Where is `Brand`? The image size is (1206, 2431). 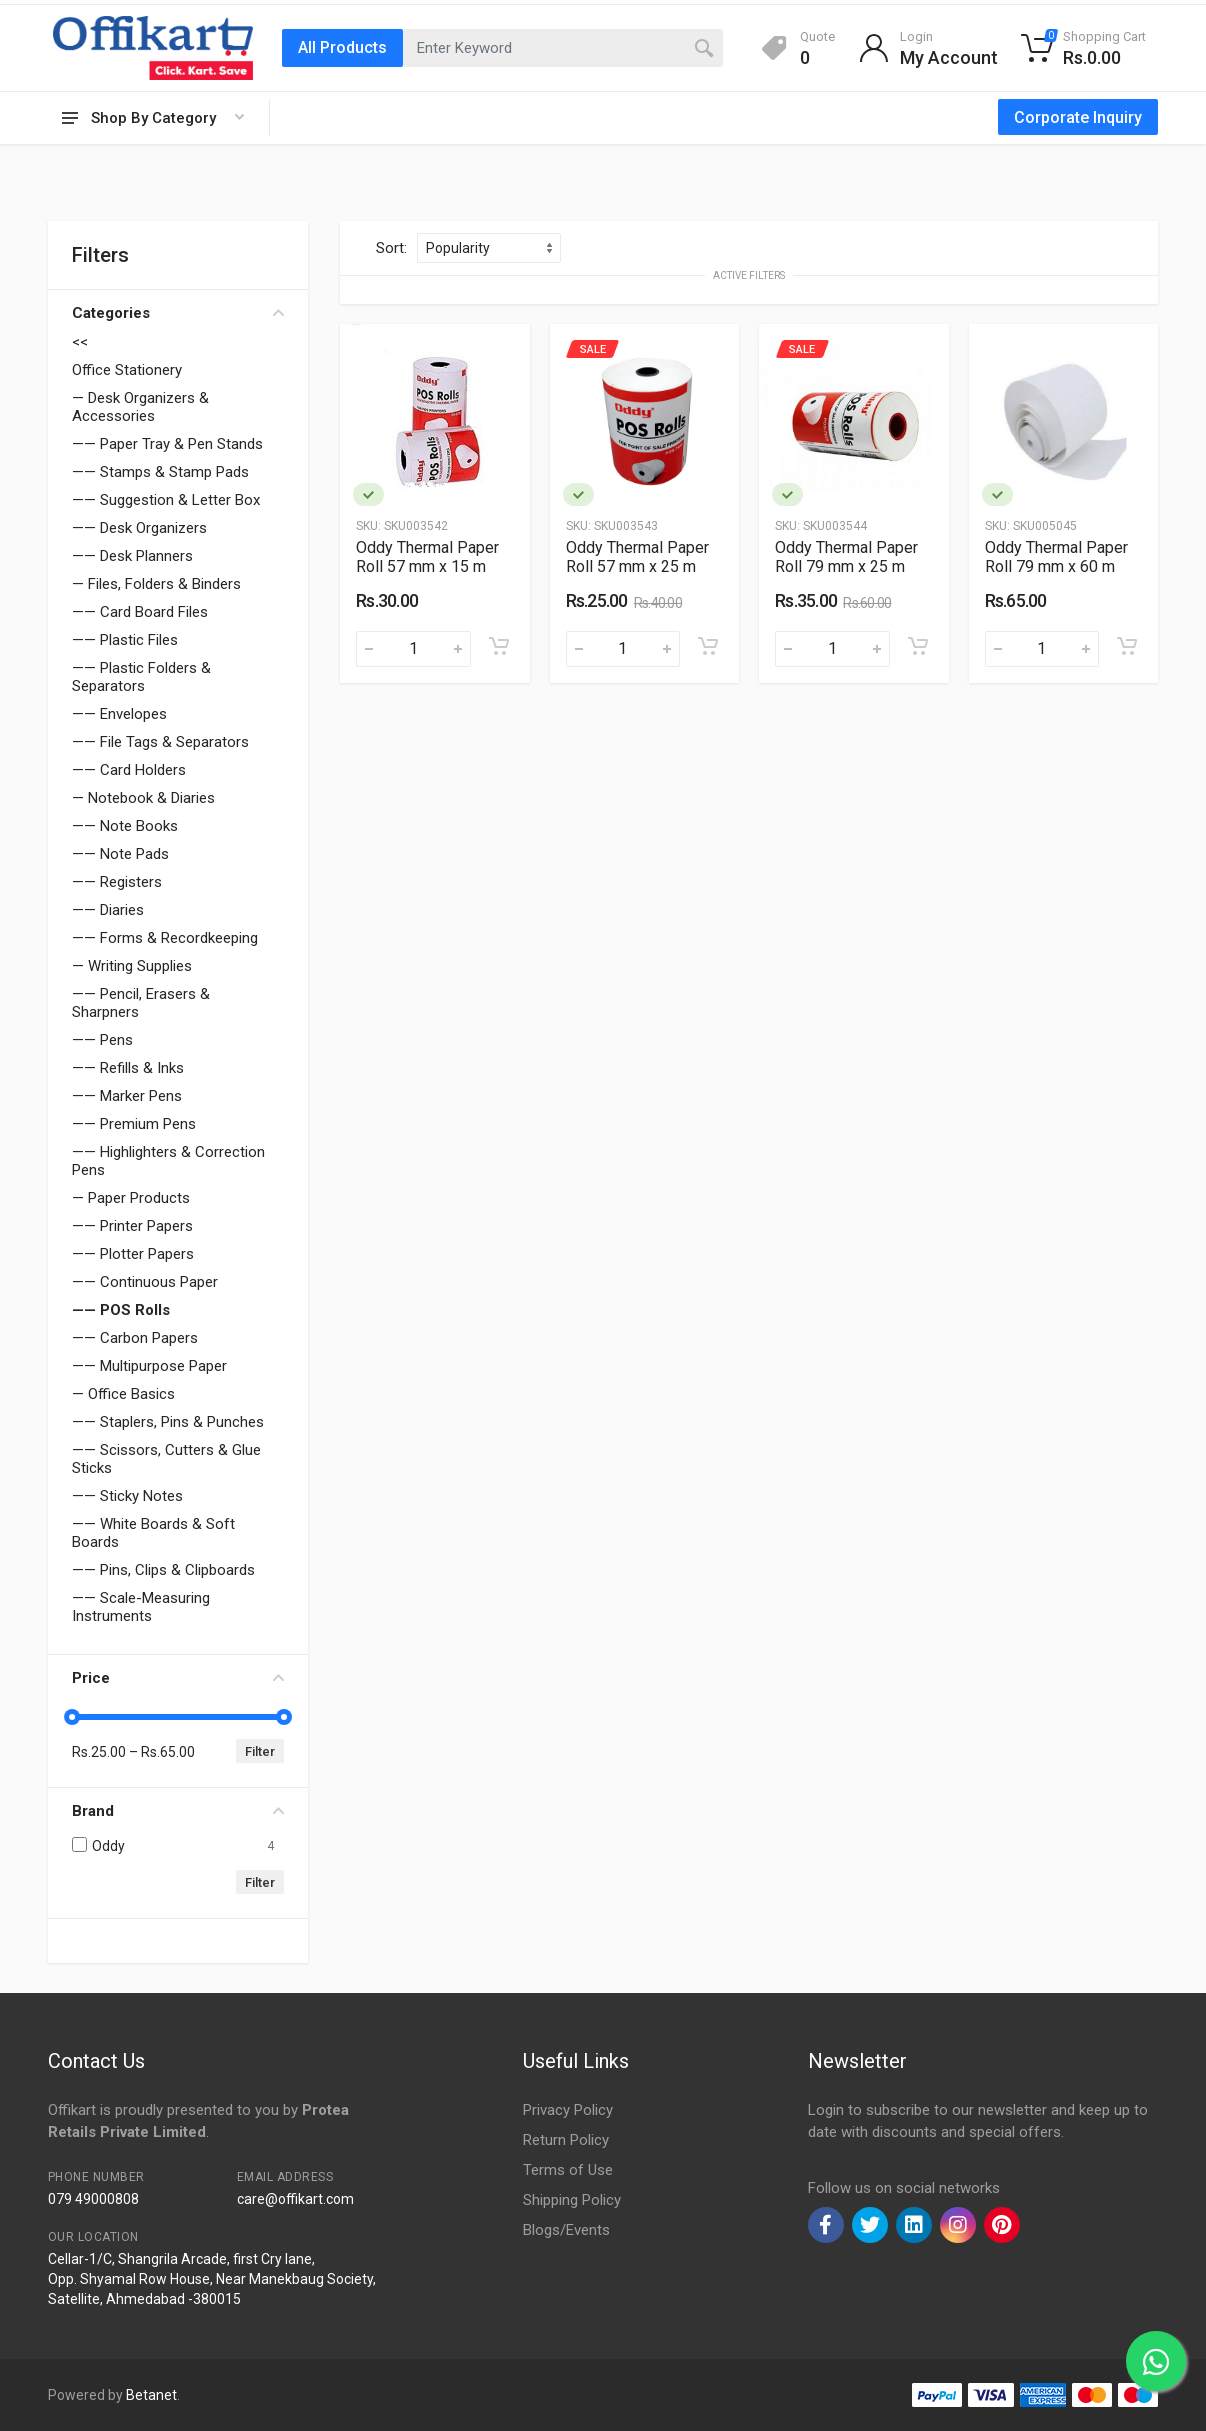
Brand is located at coordinates (178, 1811).